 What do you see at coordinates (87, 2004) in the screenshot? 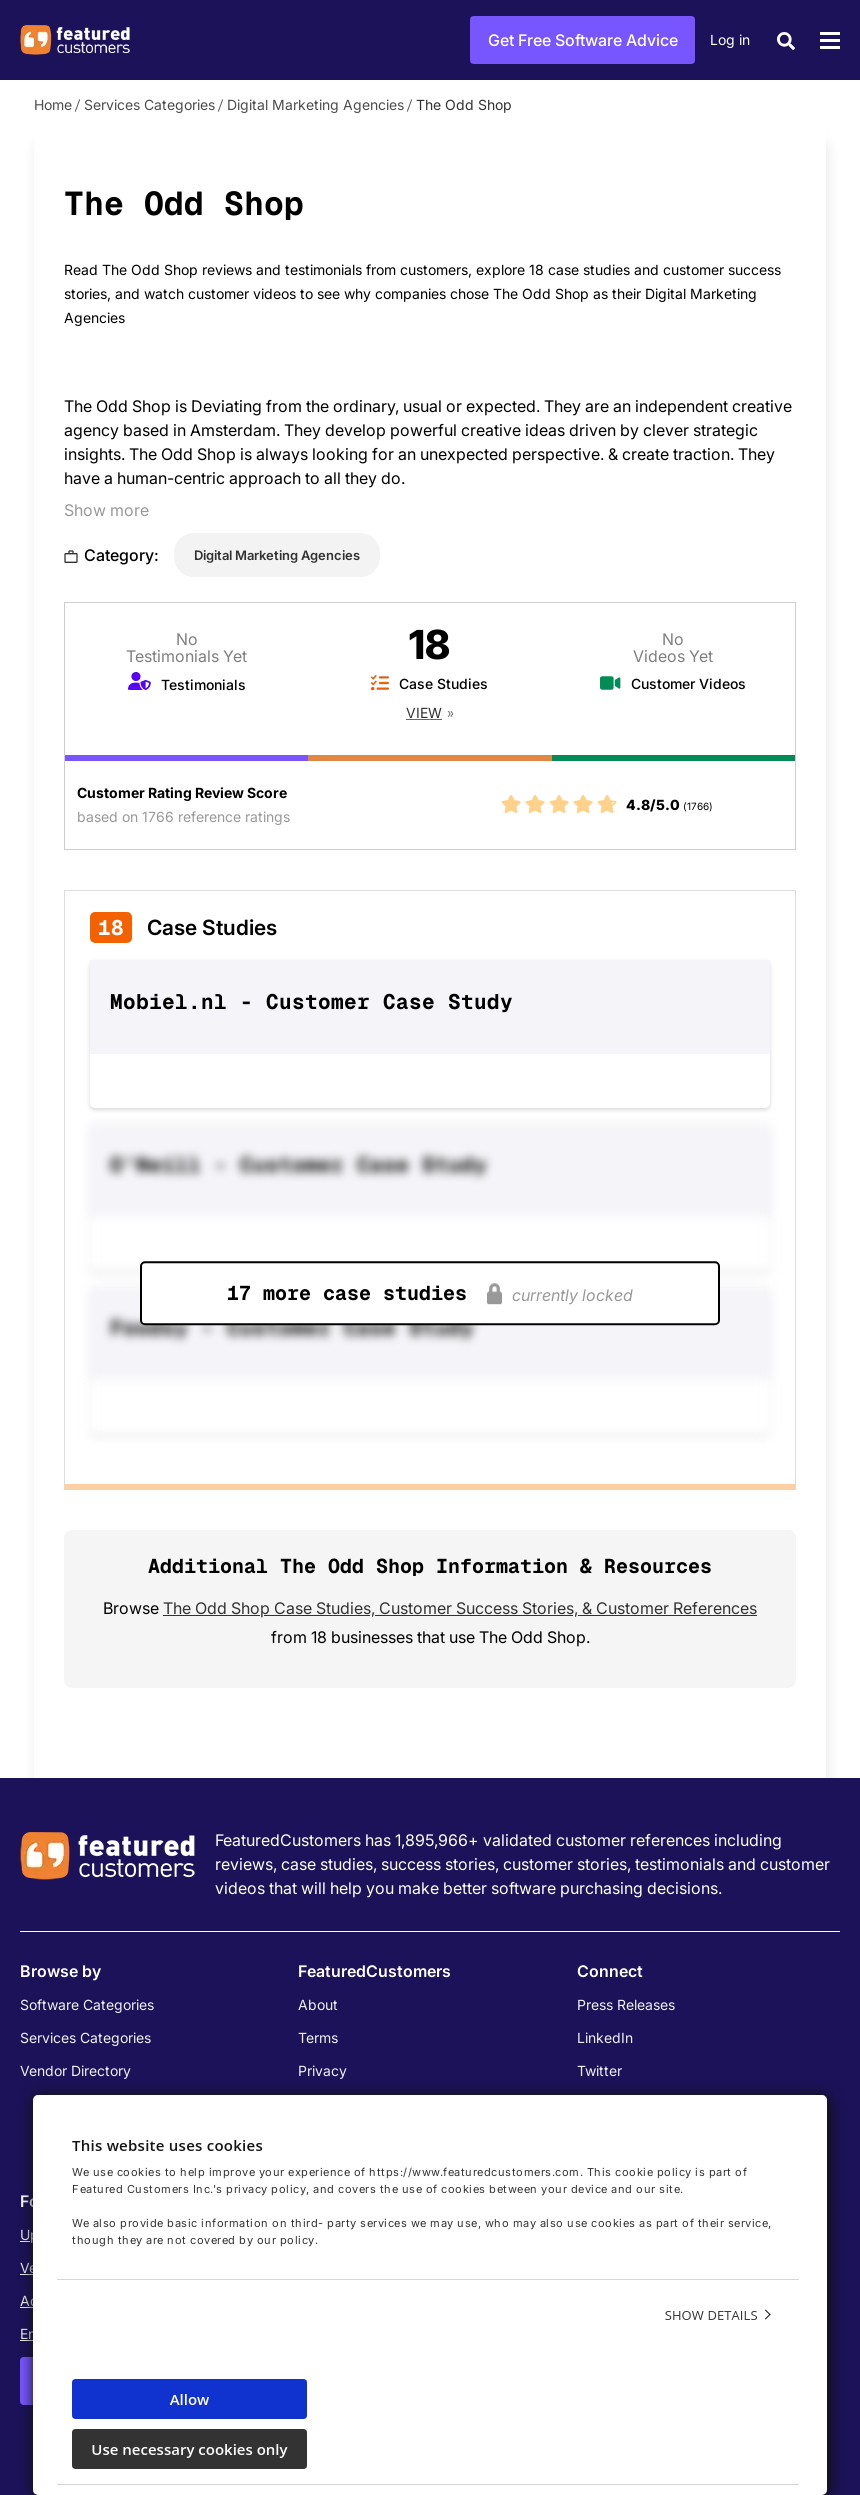
I see `Software Categories` at bounding box center [87, 2004].